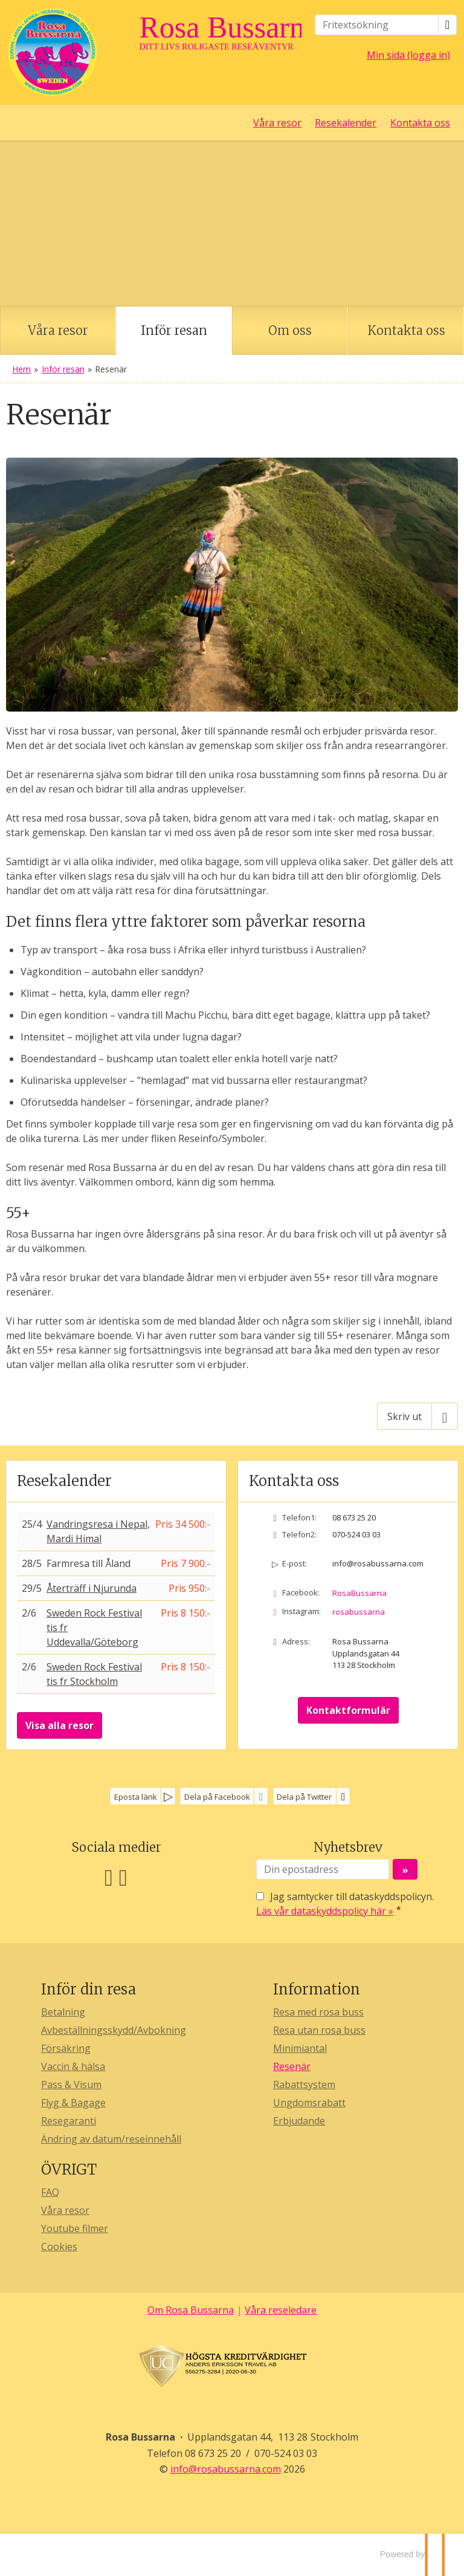 The image size is (464, 2576). Describe the element at coordinates (309, 2102) in the screenshot. I see `Ungdomsrabatt` at that location.